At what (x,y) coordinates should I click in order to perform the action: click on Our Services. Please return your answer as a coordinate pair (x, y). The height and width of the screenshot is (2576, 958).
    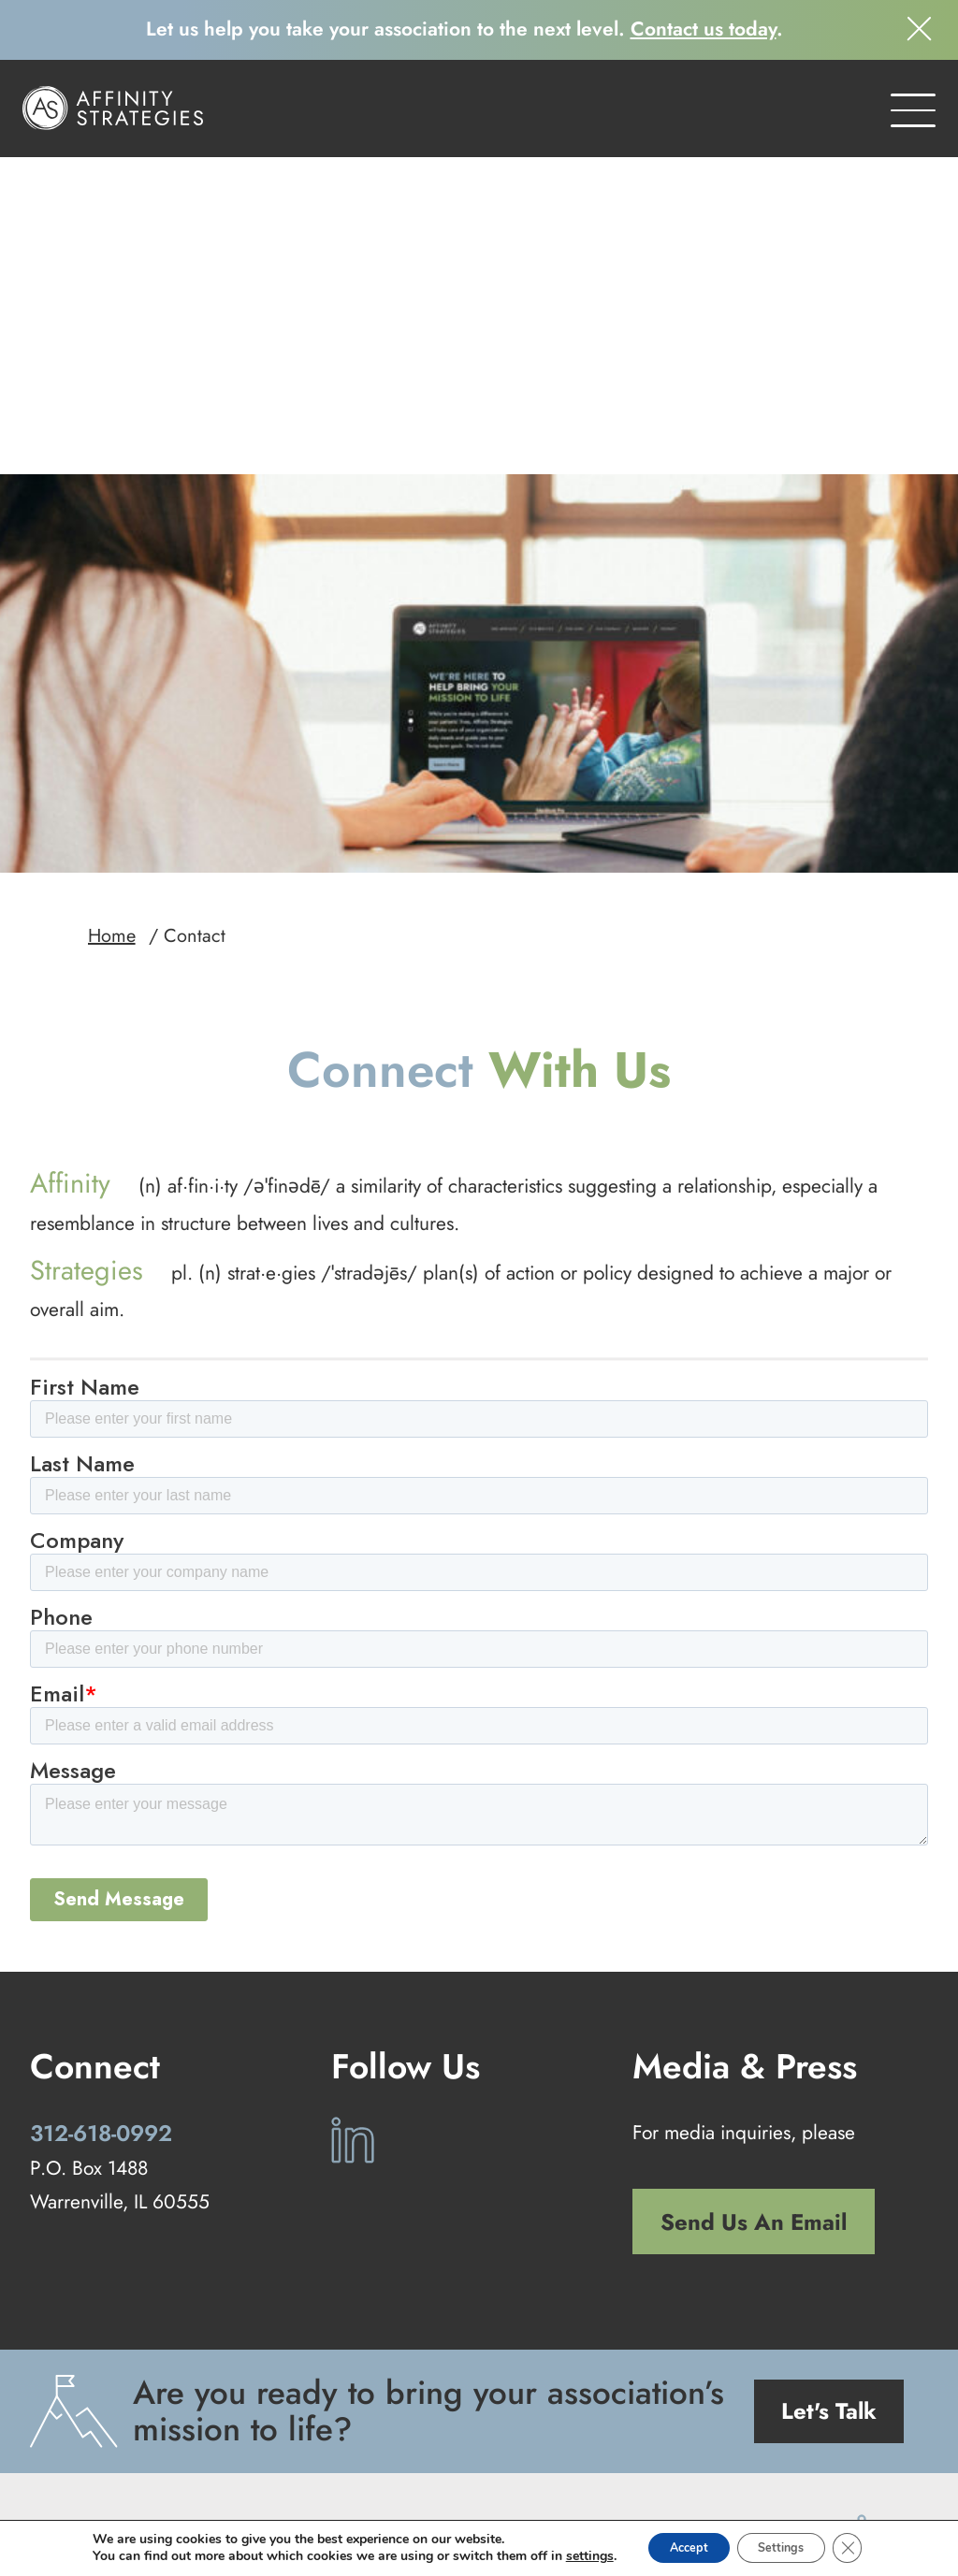
    Looking at the image, I should click on (397, 2442).